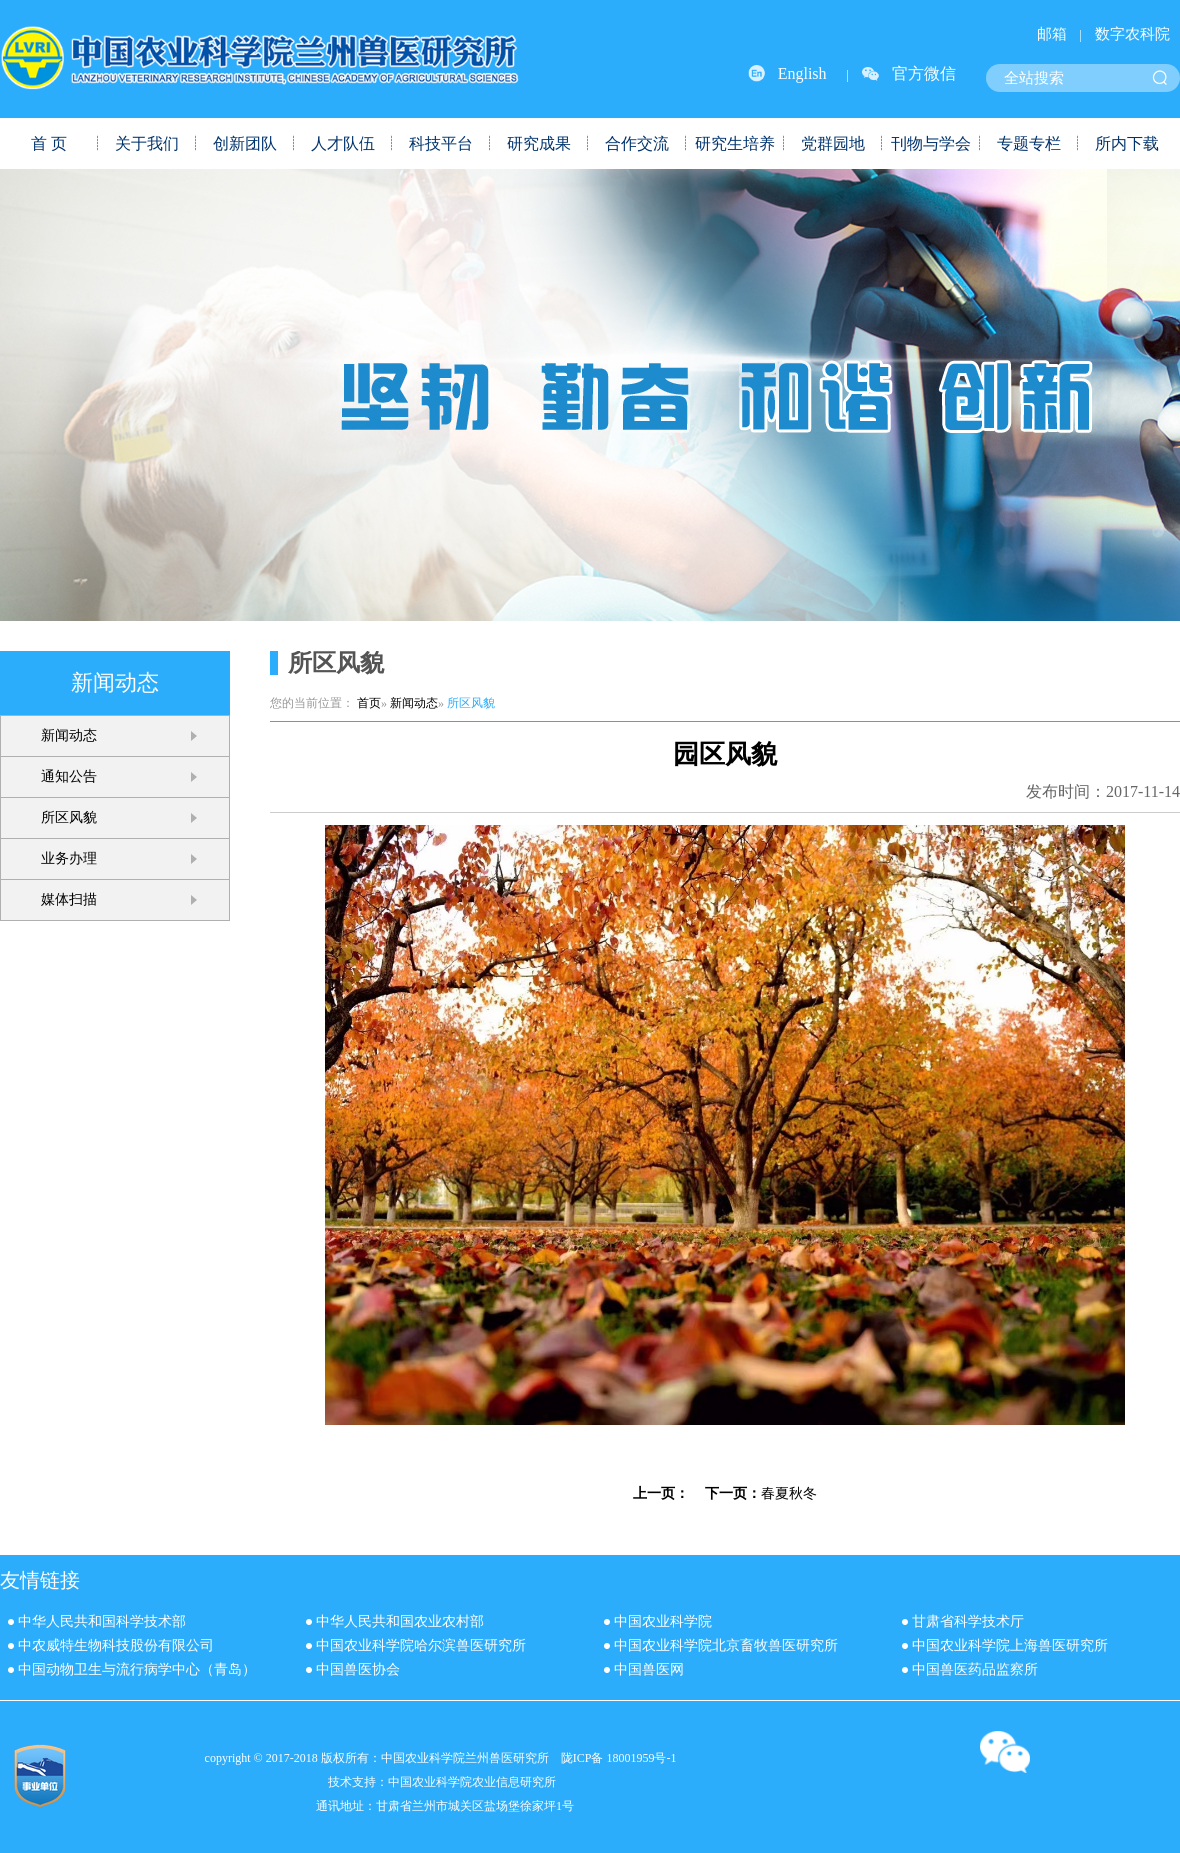 This screenshot has width=1180, height=1853. I want to click on English, so click(802, 73).